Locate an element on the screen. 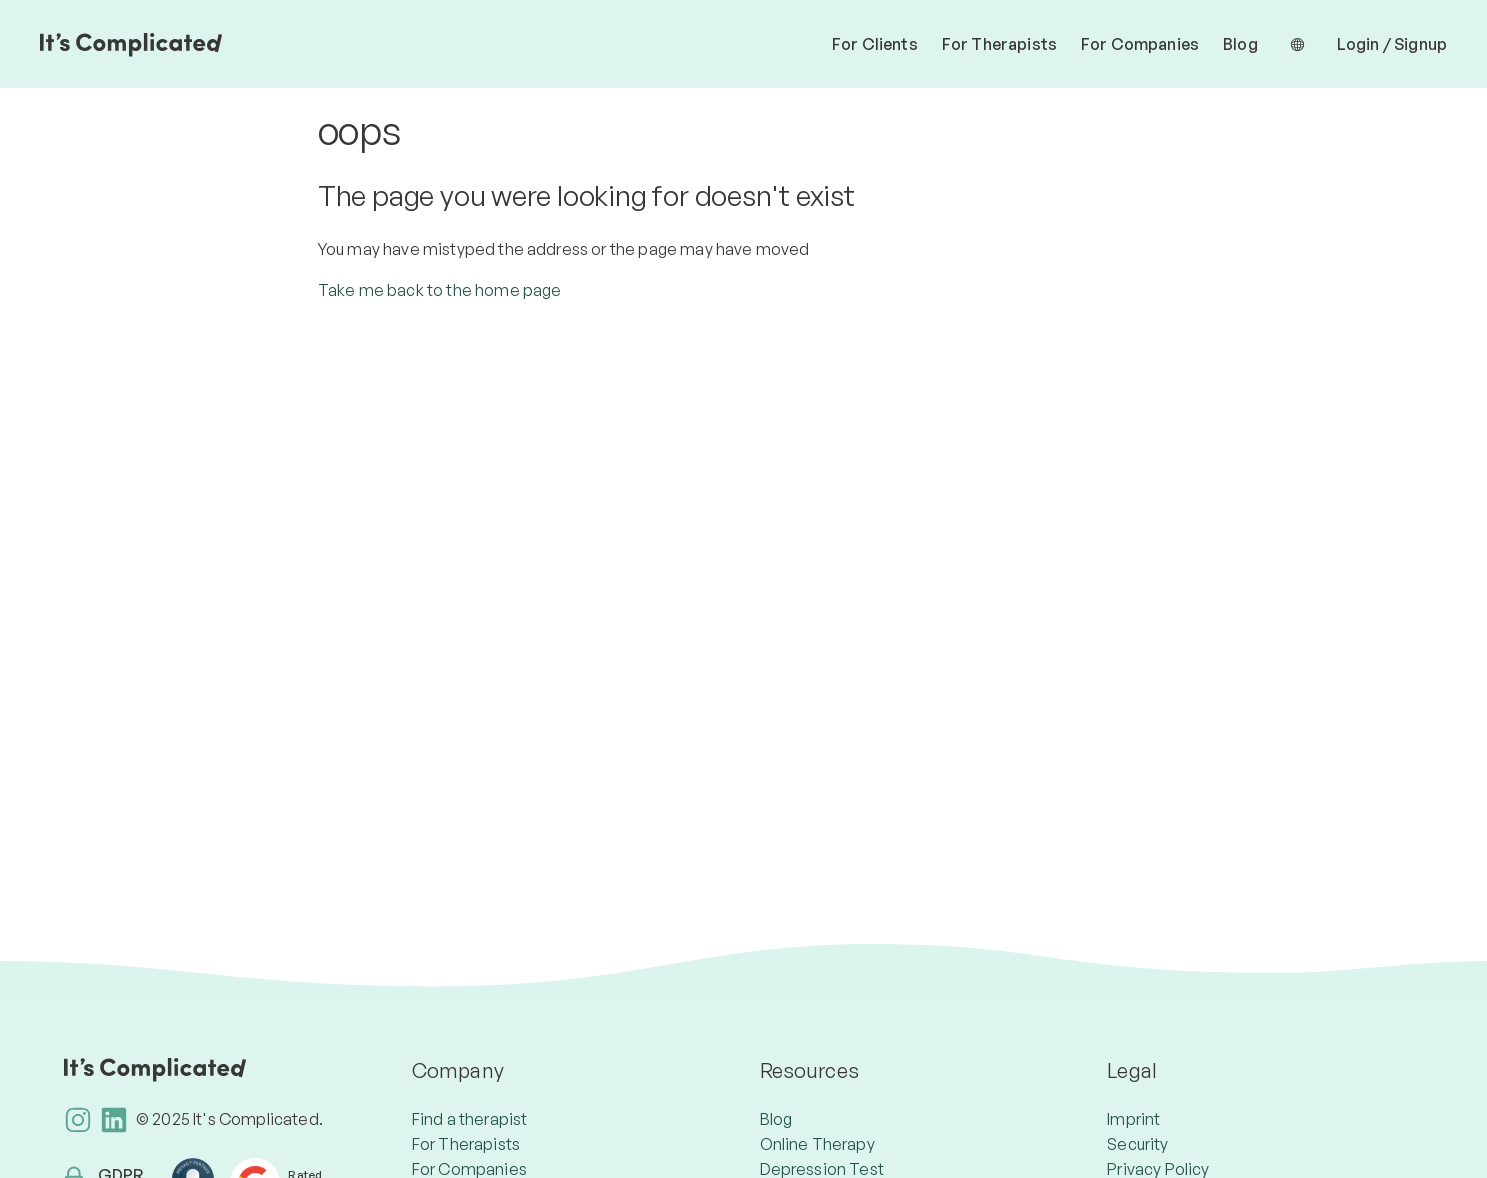 The height and width of the screenshot is (1178, 1487). Online Therapy is located at coordinates (817, 1144).